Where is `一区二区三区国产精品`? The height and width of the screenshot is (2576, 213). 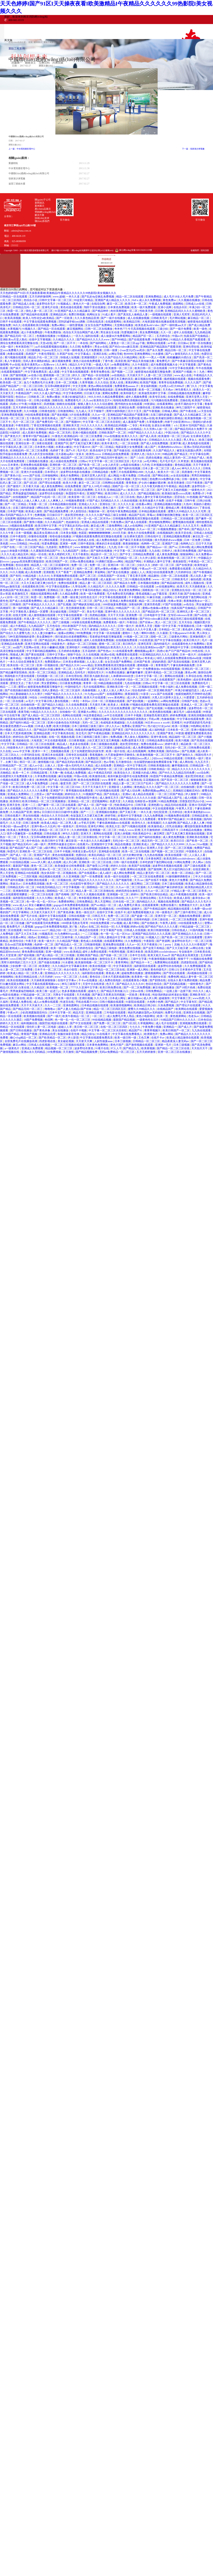
一区二区三区国产精品 is located at coordinates (31, 547).